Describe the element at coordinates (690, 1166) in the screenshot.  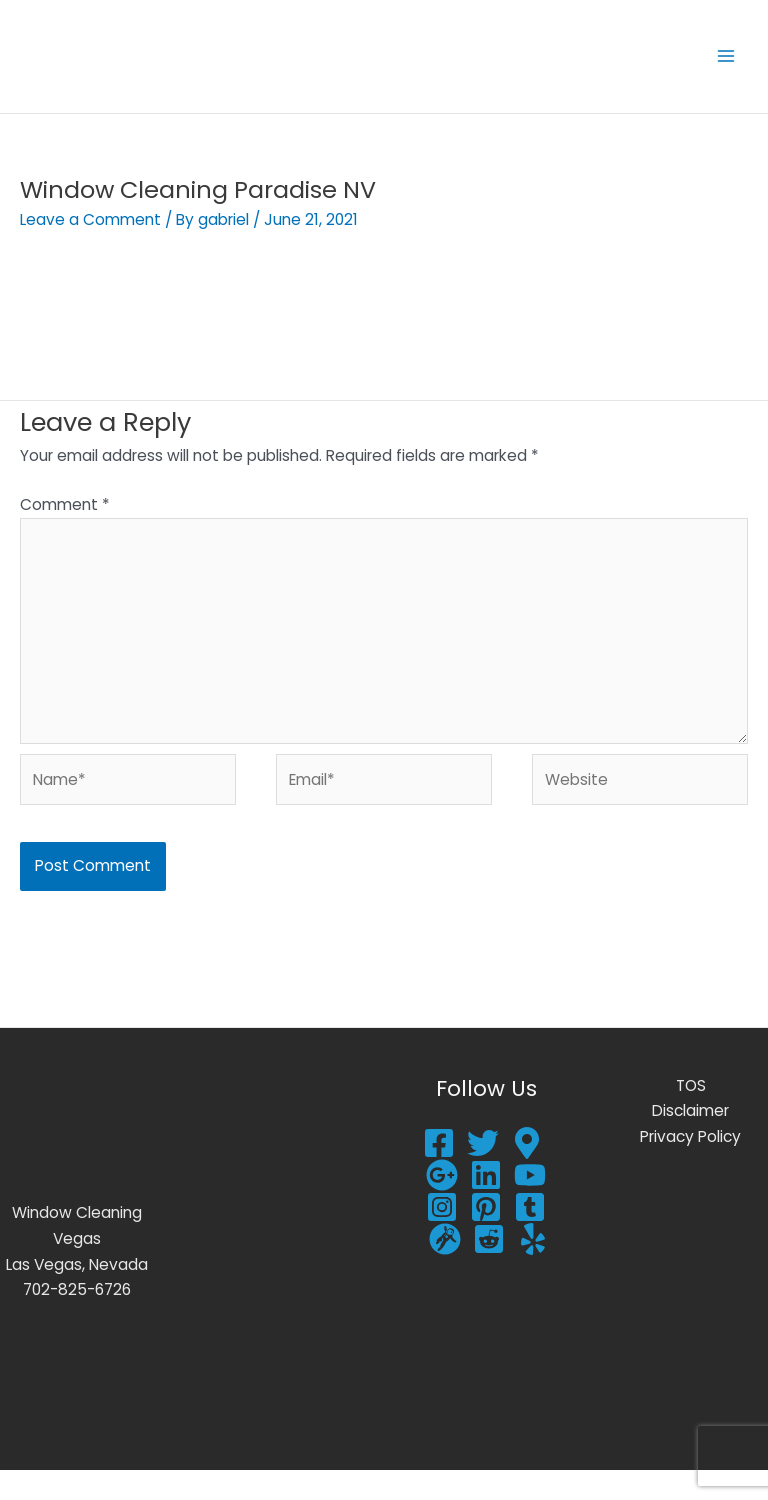
I see `Privacy Policy` at that location.